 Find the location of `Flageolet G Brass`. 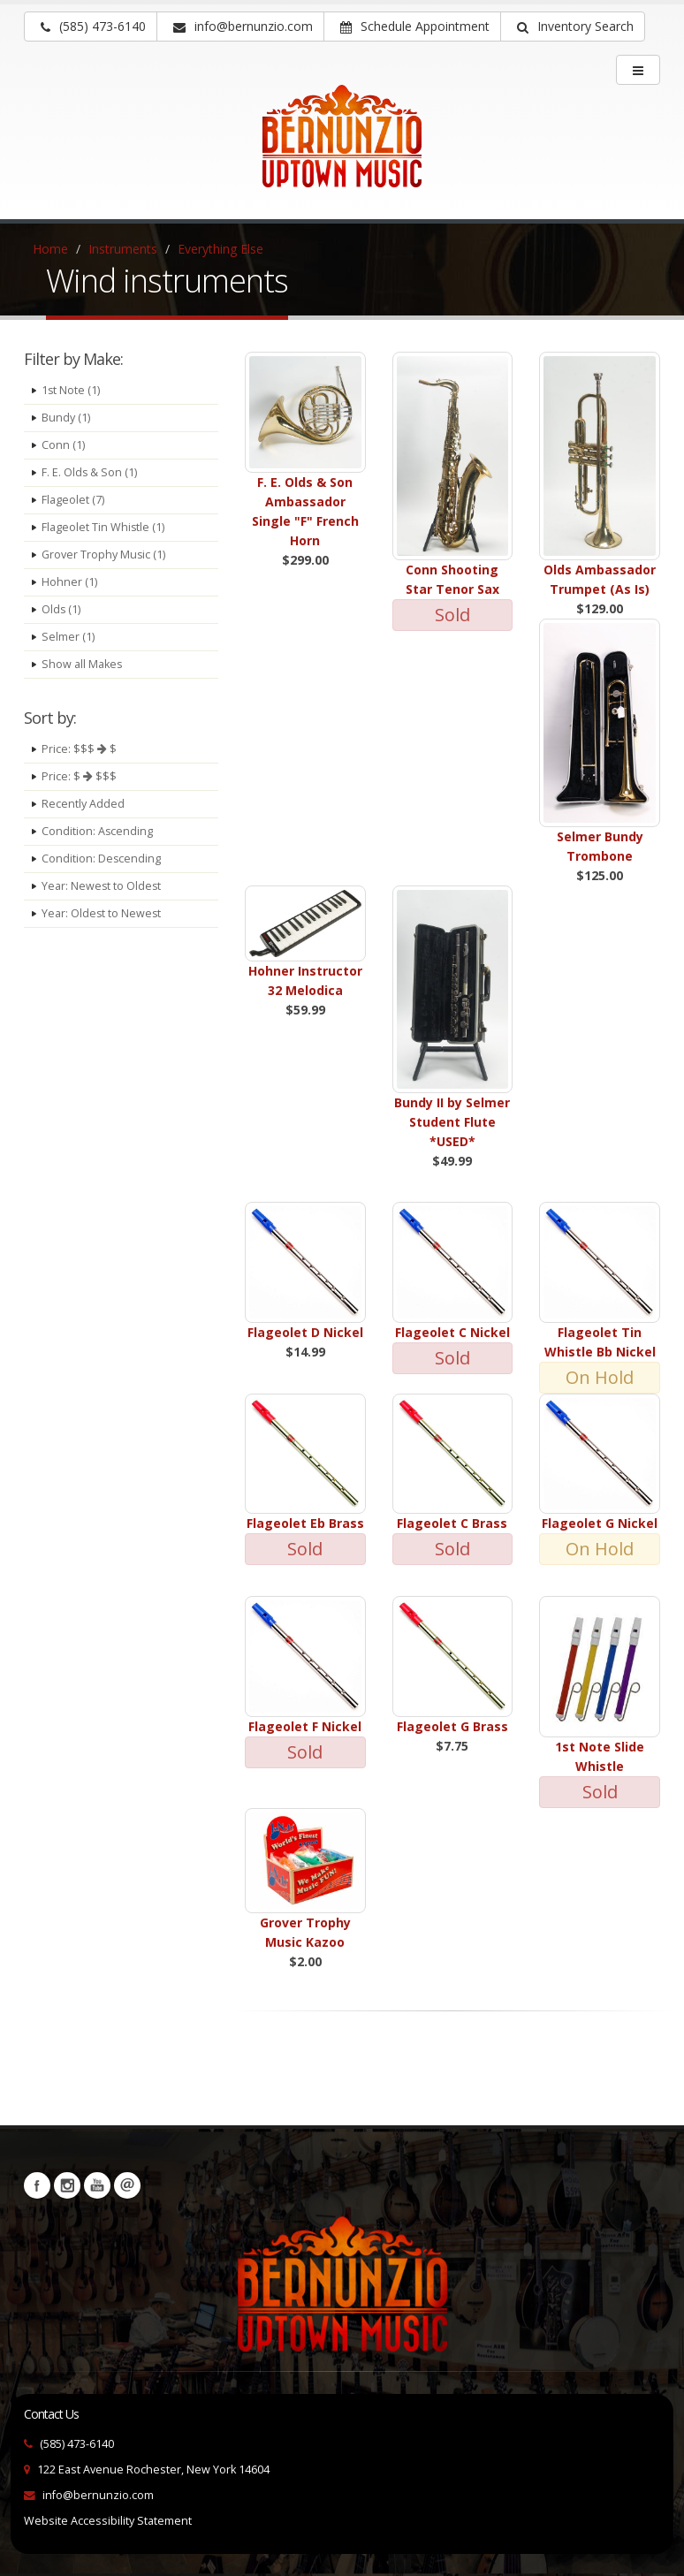

Flageolet G Brass is located at coordinates (452, 1726).